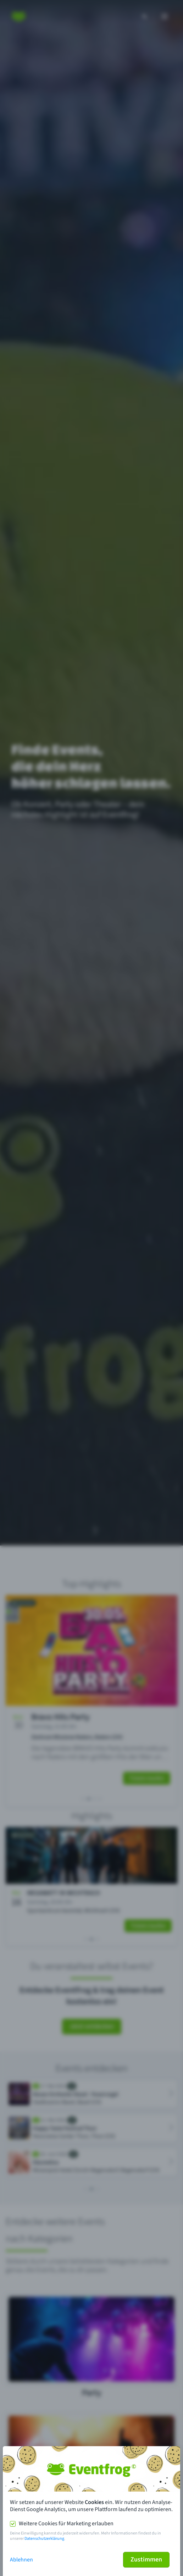  I want to click on Datenschutzerklärung, so click(44, 2539).